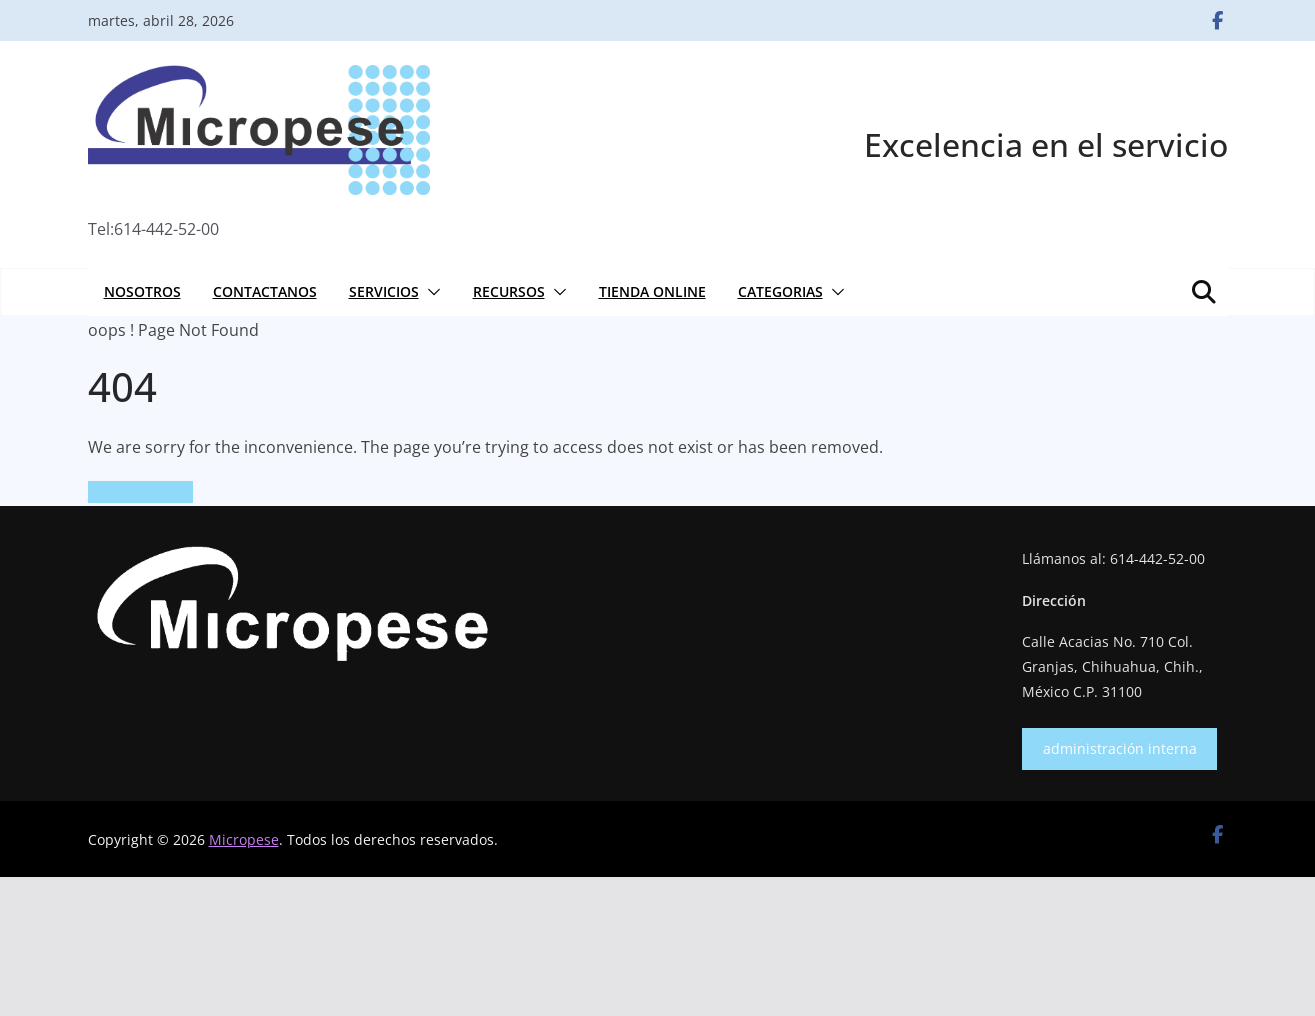 The height and width of the screenshot is (1016, 1315). Describe the element at coordinates (780, 291) in the screenshot. I see `Categorias` at that location.